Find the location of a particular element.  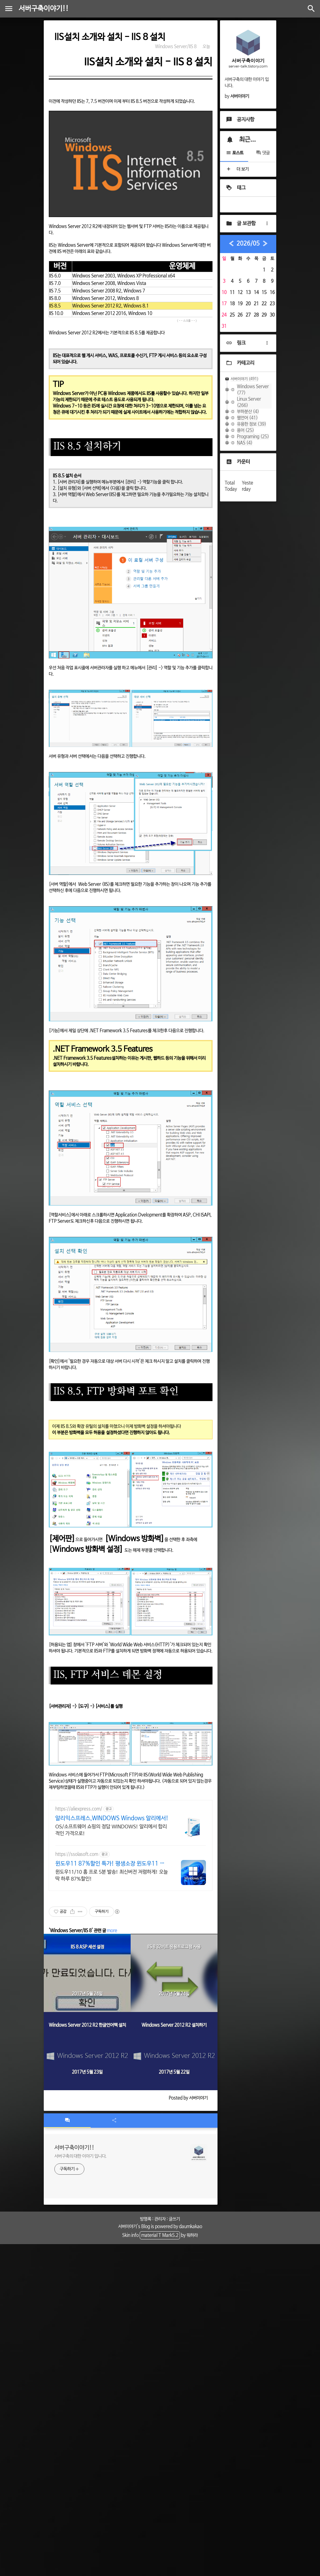

more is located at coordinates (112, 1930).